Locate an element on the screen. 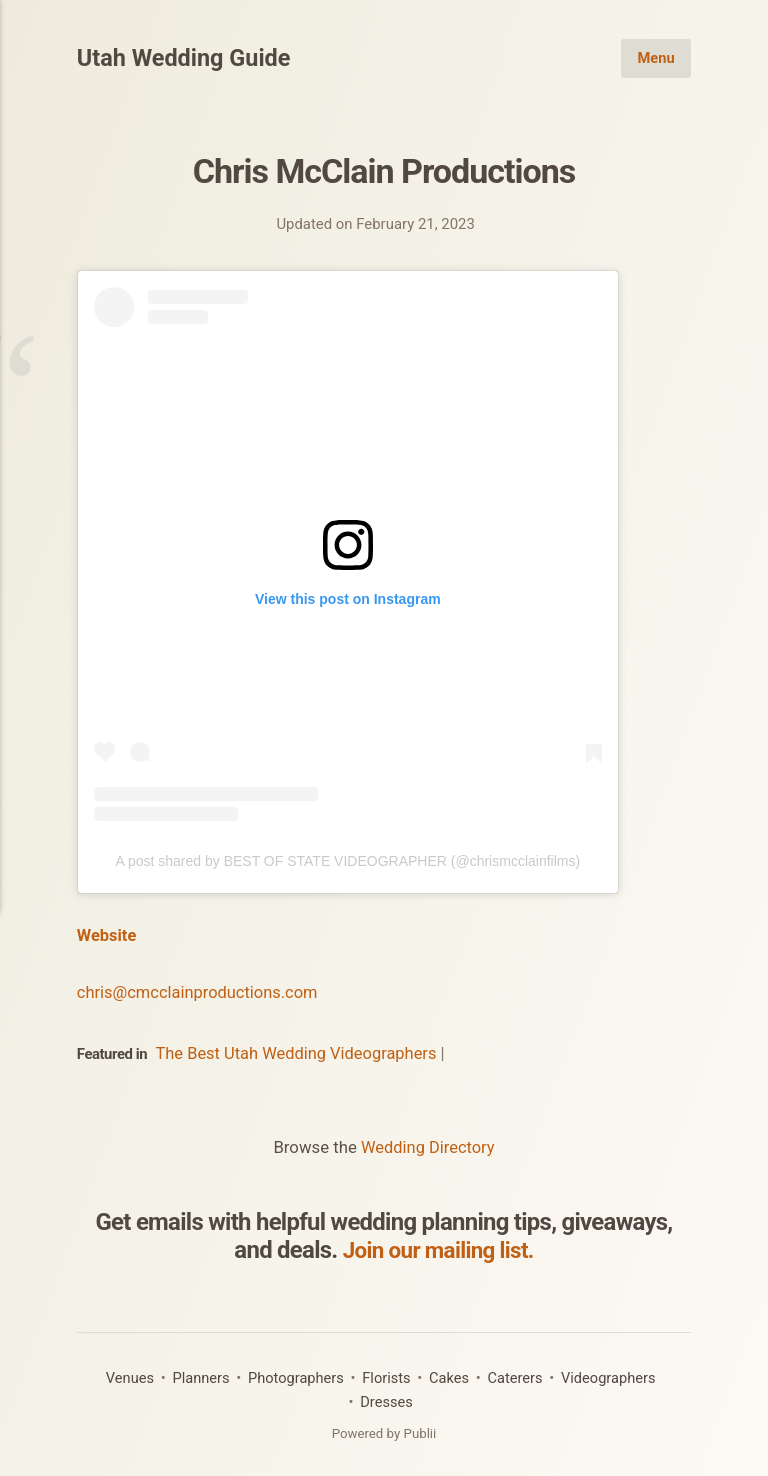 This screenshot has width=768, height=1476. Caterers is located at coordinates (517, 1376).